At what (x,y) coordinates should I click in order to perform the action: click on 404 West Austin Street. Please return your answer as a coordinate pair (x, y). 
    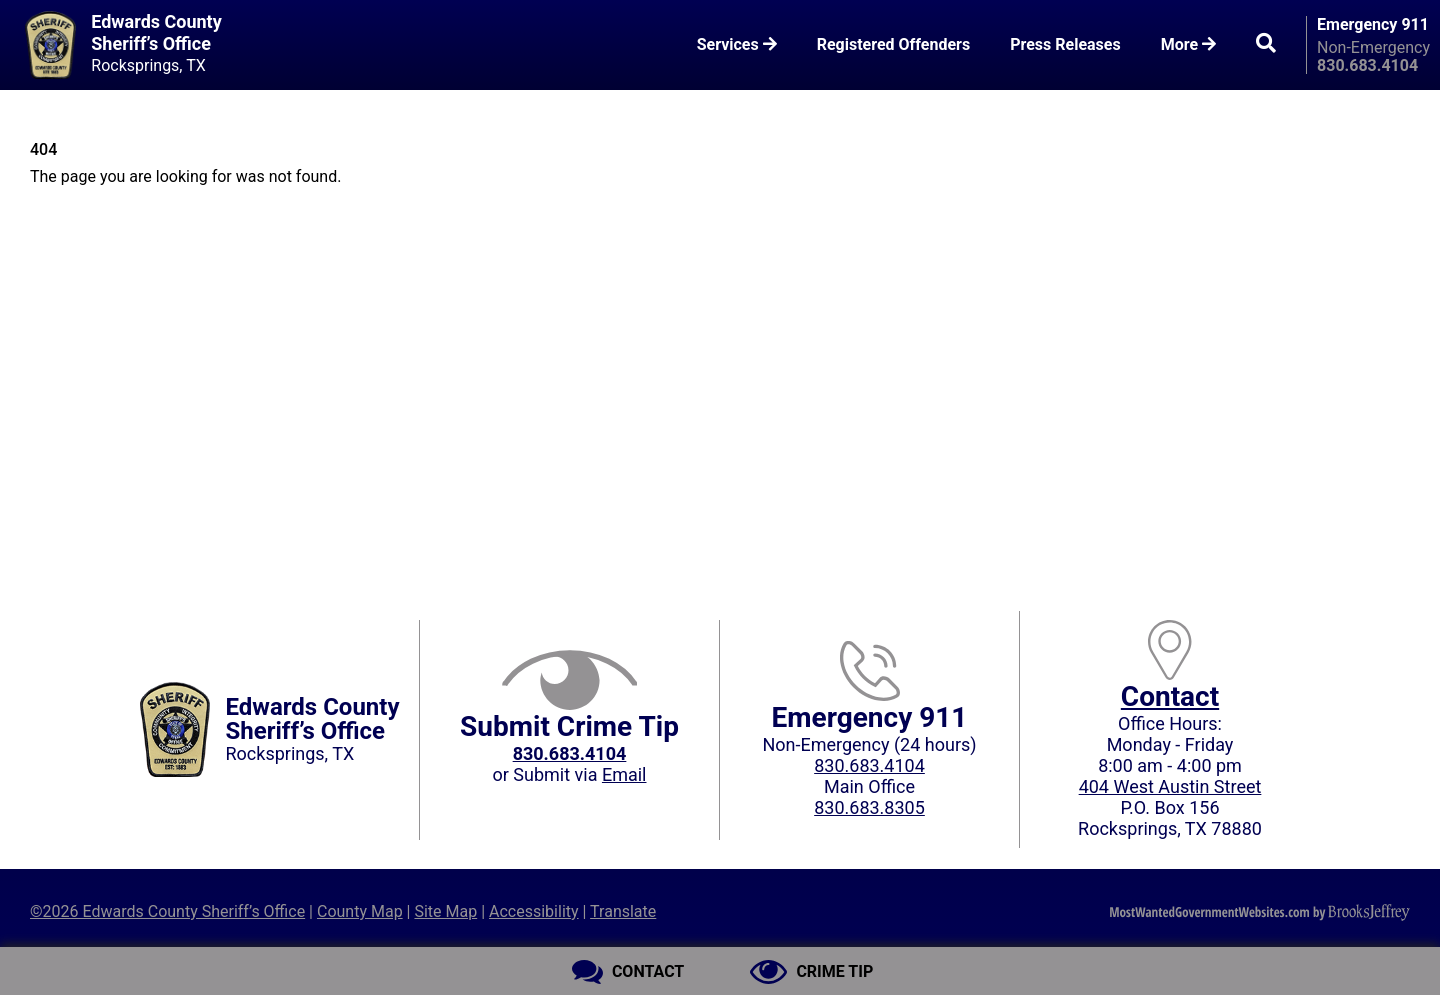
    Looking at the image, I should click on (1170, 786).